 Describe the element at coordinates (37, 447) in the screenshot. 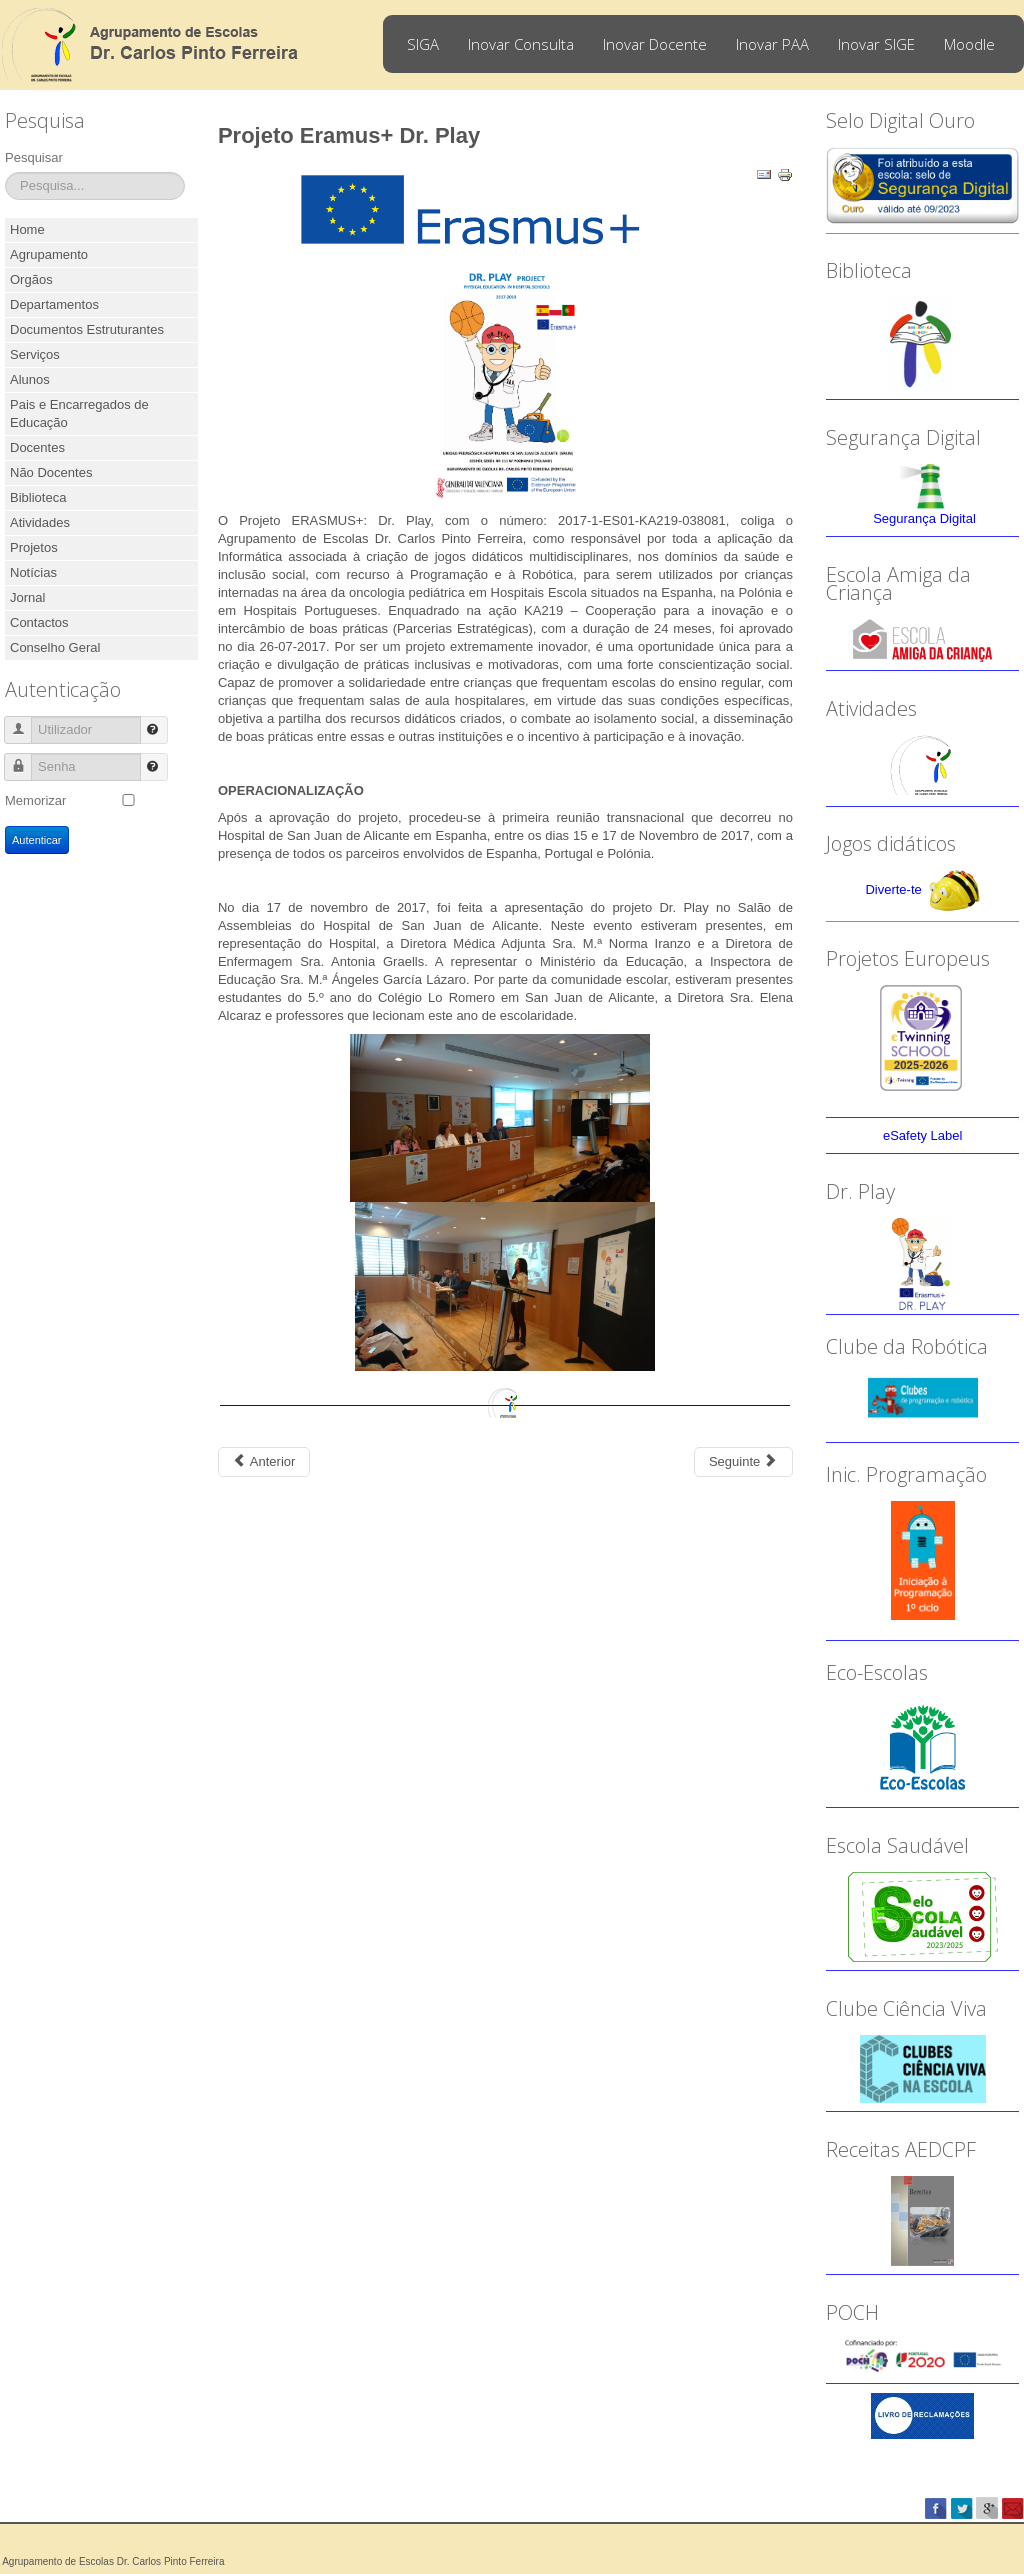

I see `Docentes` at that location.